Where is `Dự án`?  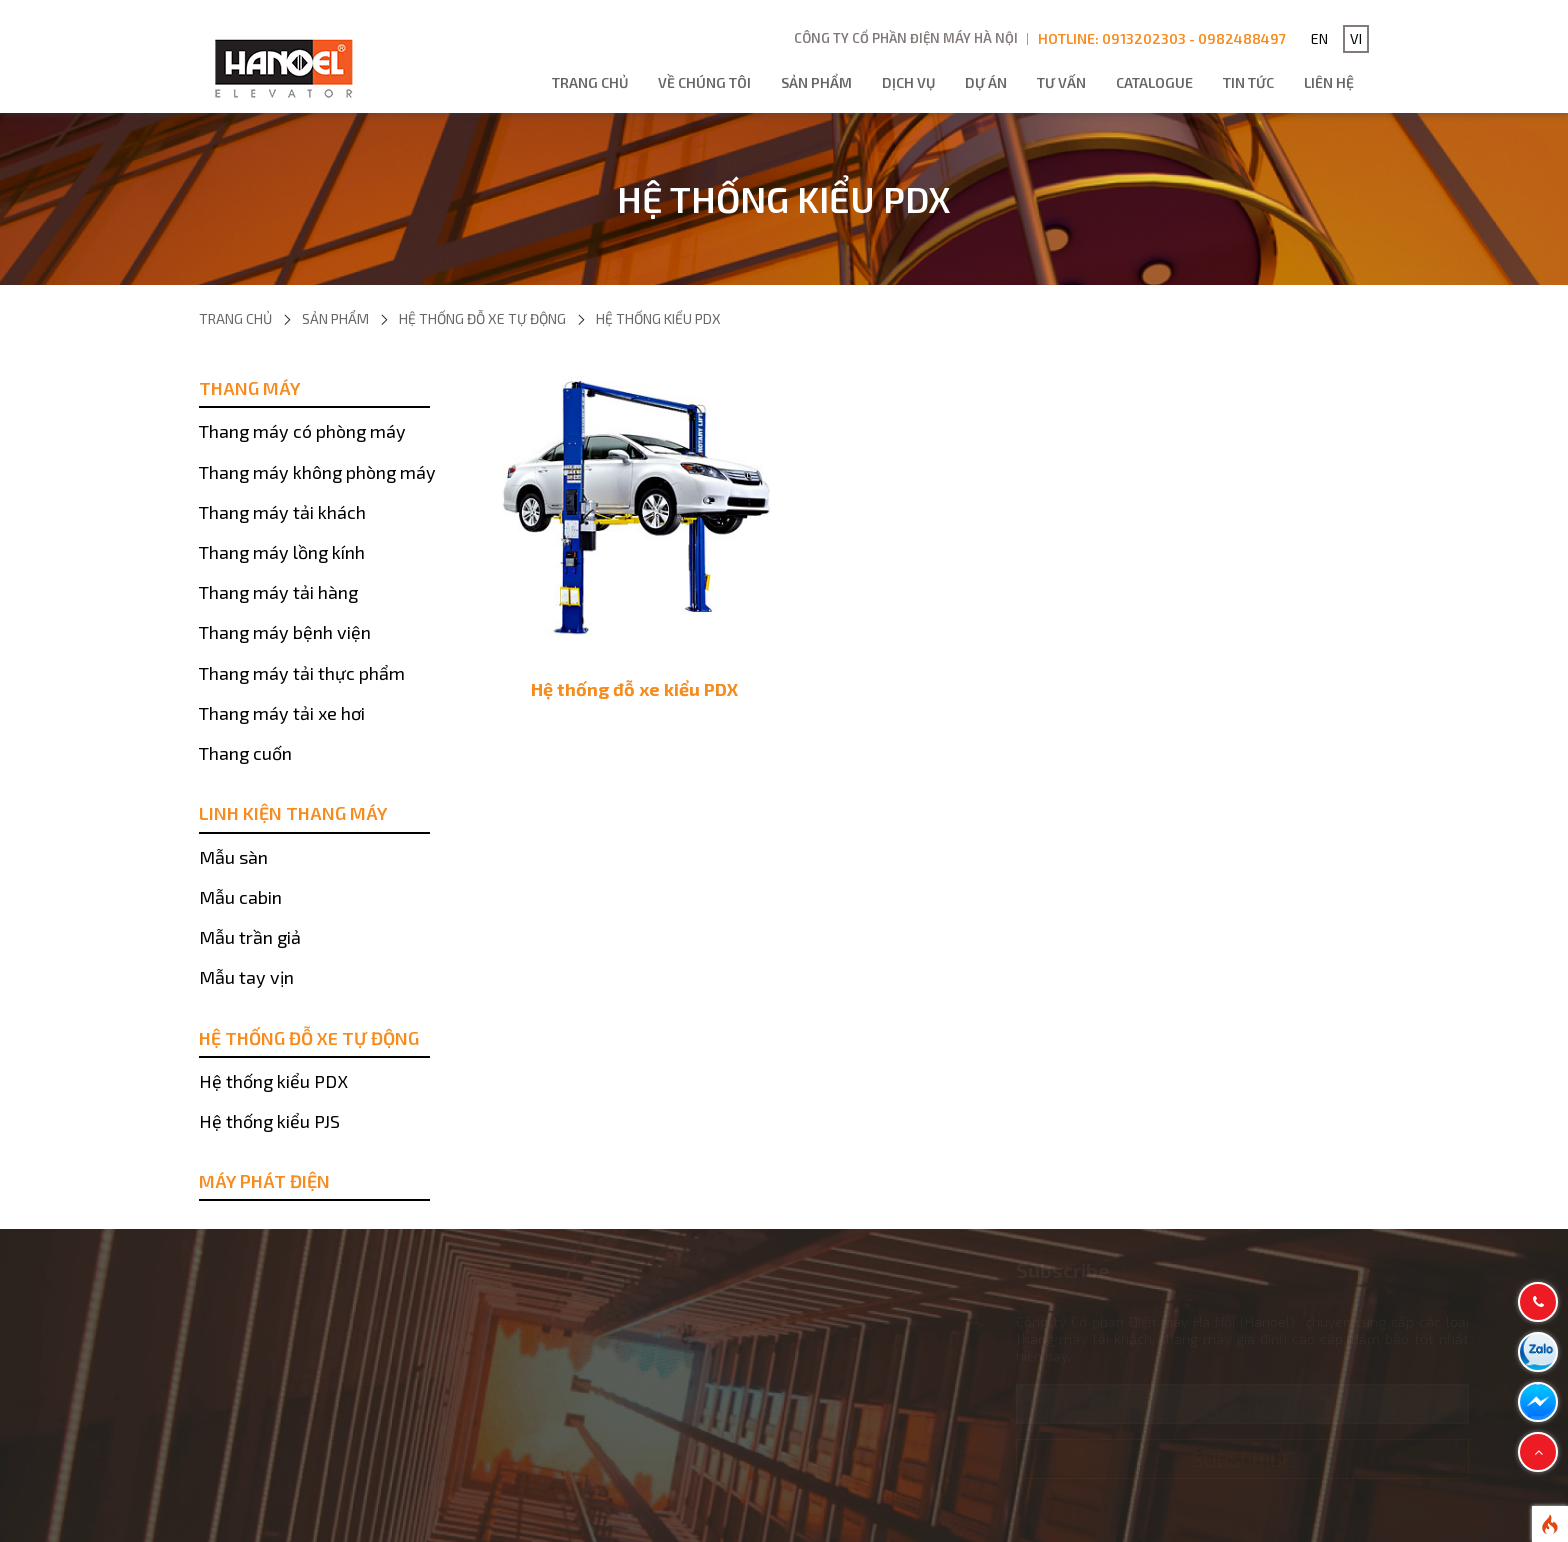 Dự án is located at coordinates (986, 82).